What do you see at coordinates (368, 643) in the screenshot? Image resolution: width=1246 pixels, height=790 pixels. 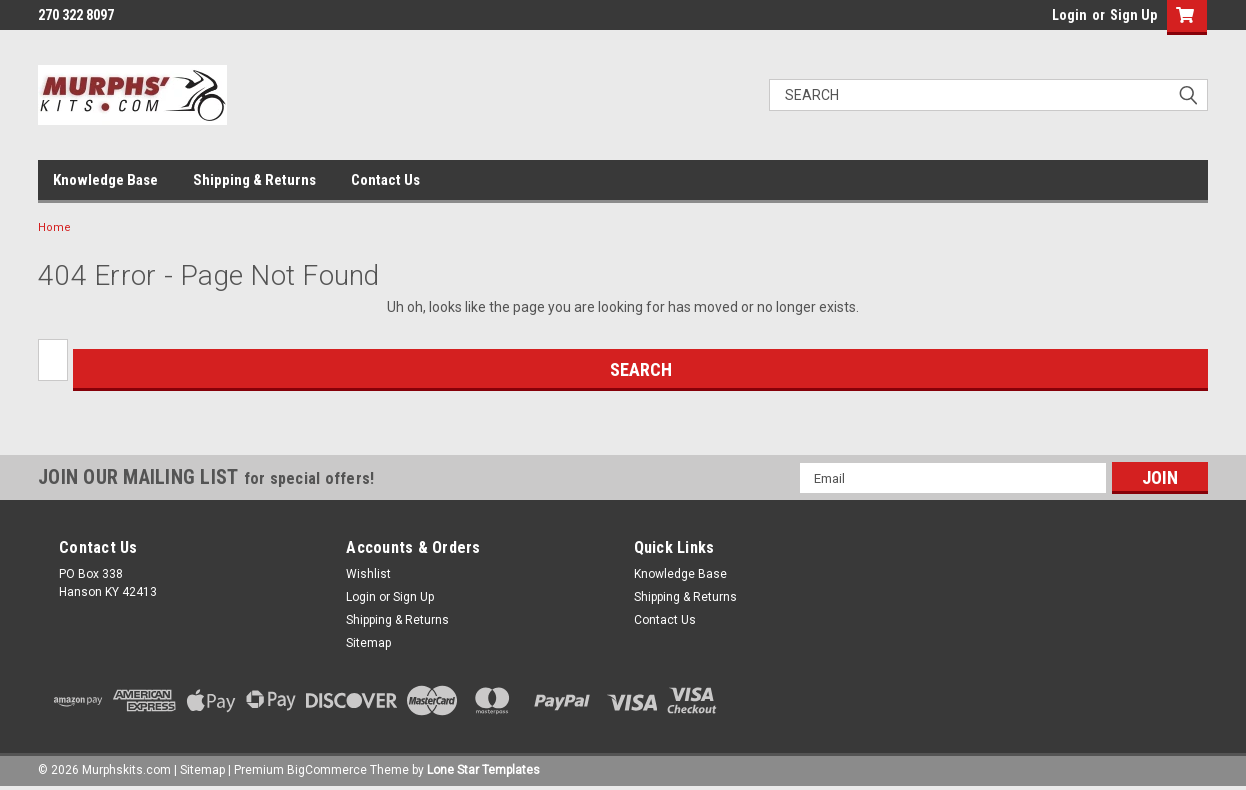 I see `Sitemap` at bounding box center [368, 643].